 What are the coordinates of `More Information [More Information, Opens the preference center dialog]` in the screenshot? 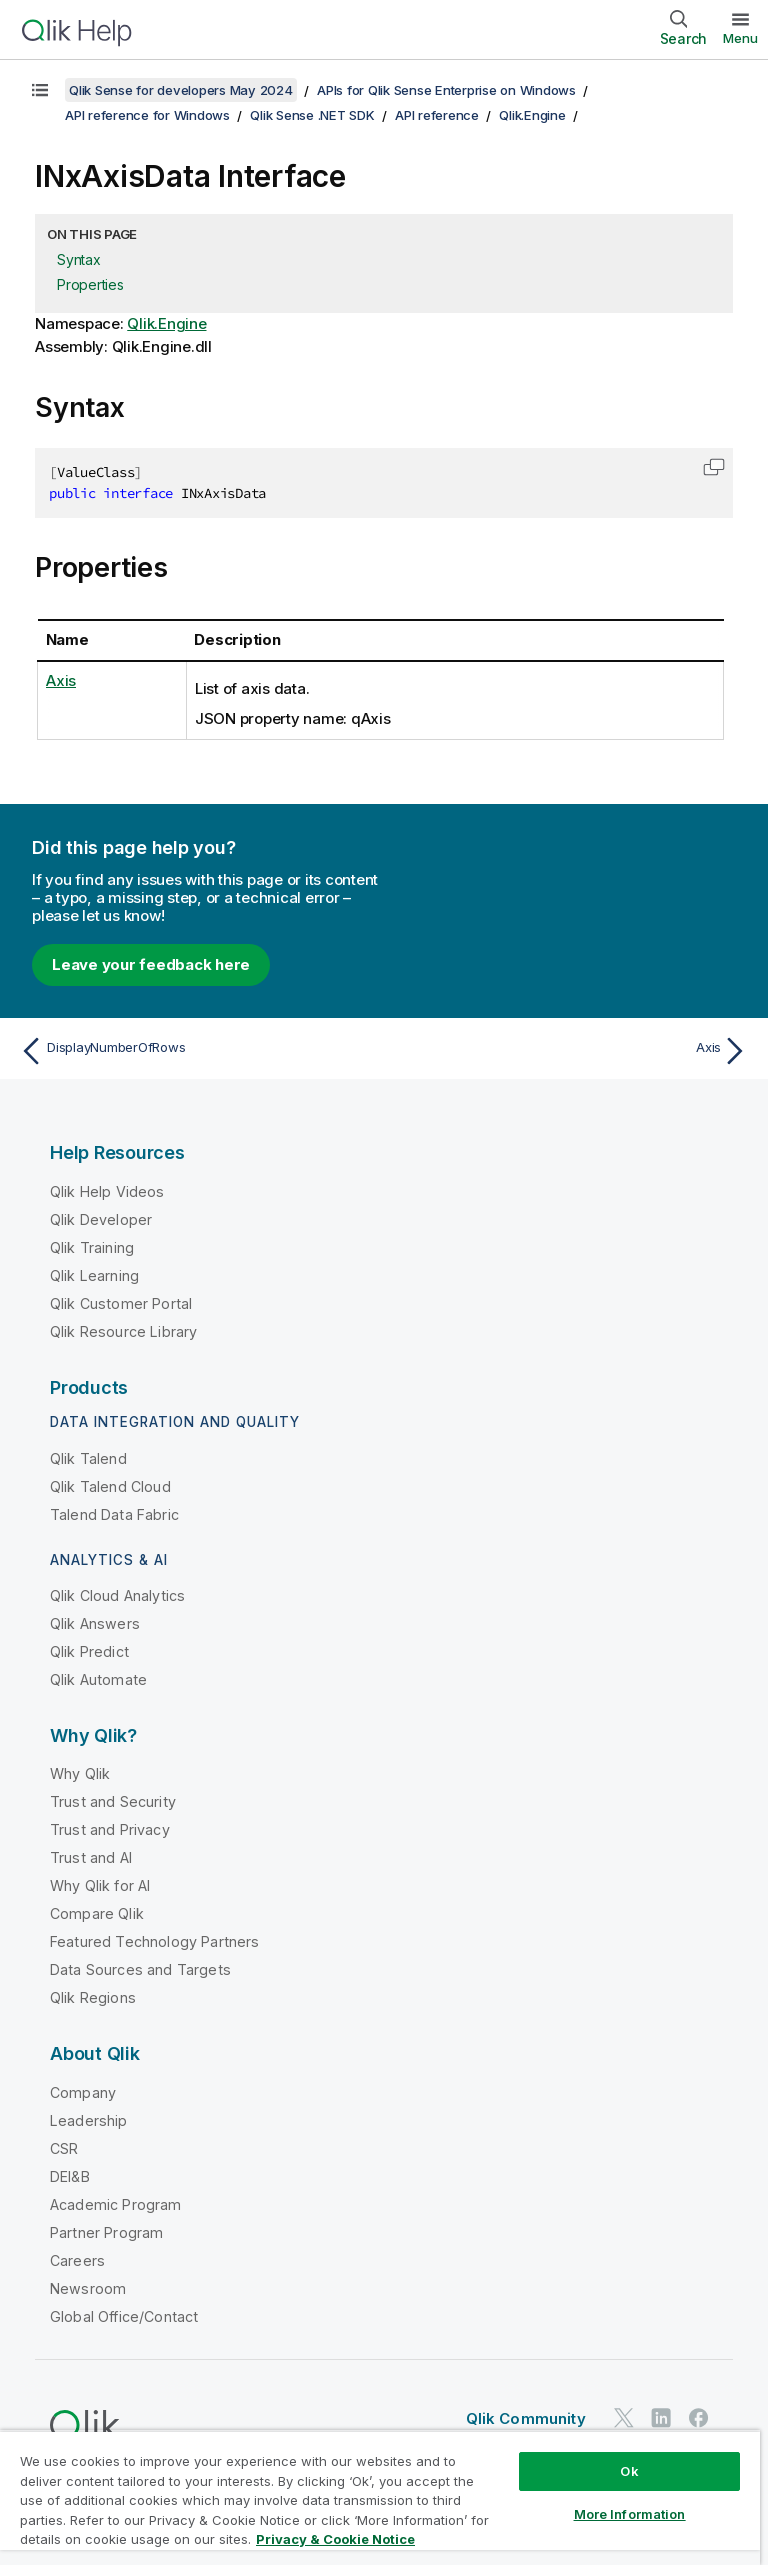 It's located at (630, 2514).